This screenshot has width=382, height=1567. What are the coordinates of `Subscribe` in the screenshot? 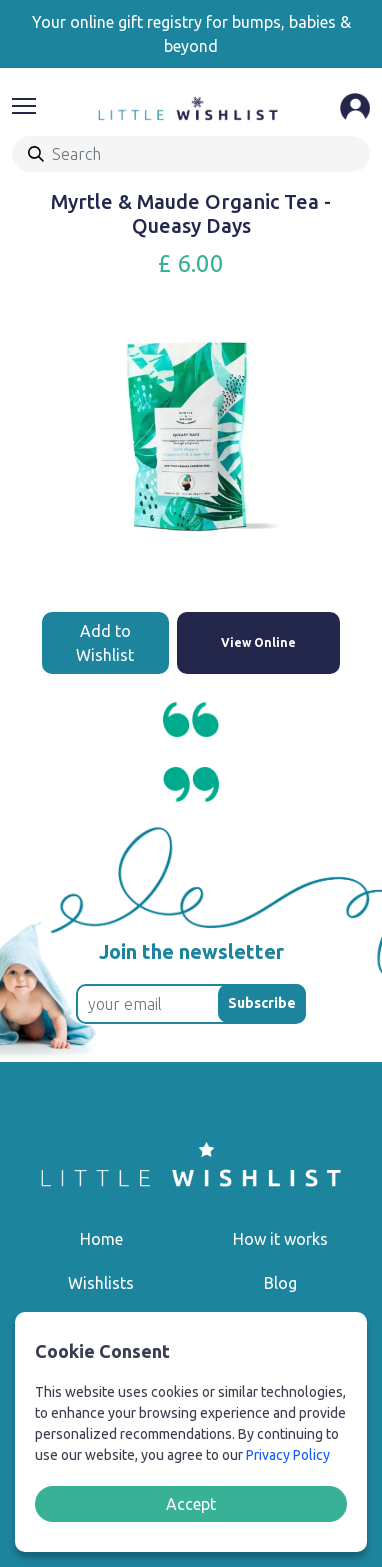 It's located at (262, 1003).